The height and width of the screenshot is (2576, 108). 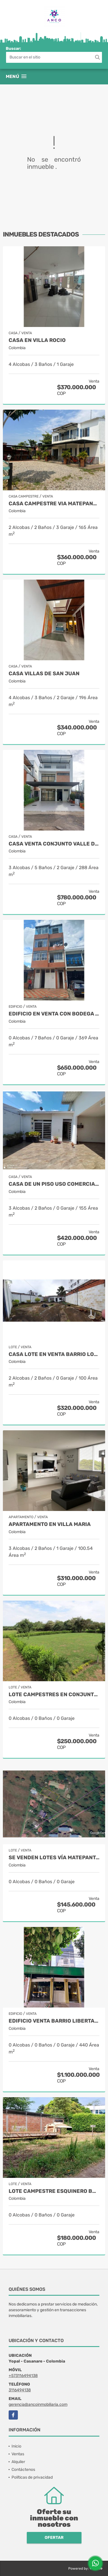 I want to click on EDIFICIO VENTA BARRIO LIBERTADOR YOPAL, so click(x=54, y=2021).